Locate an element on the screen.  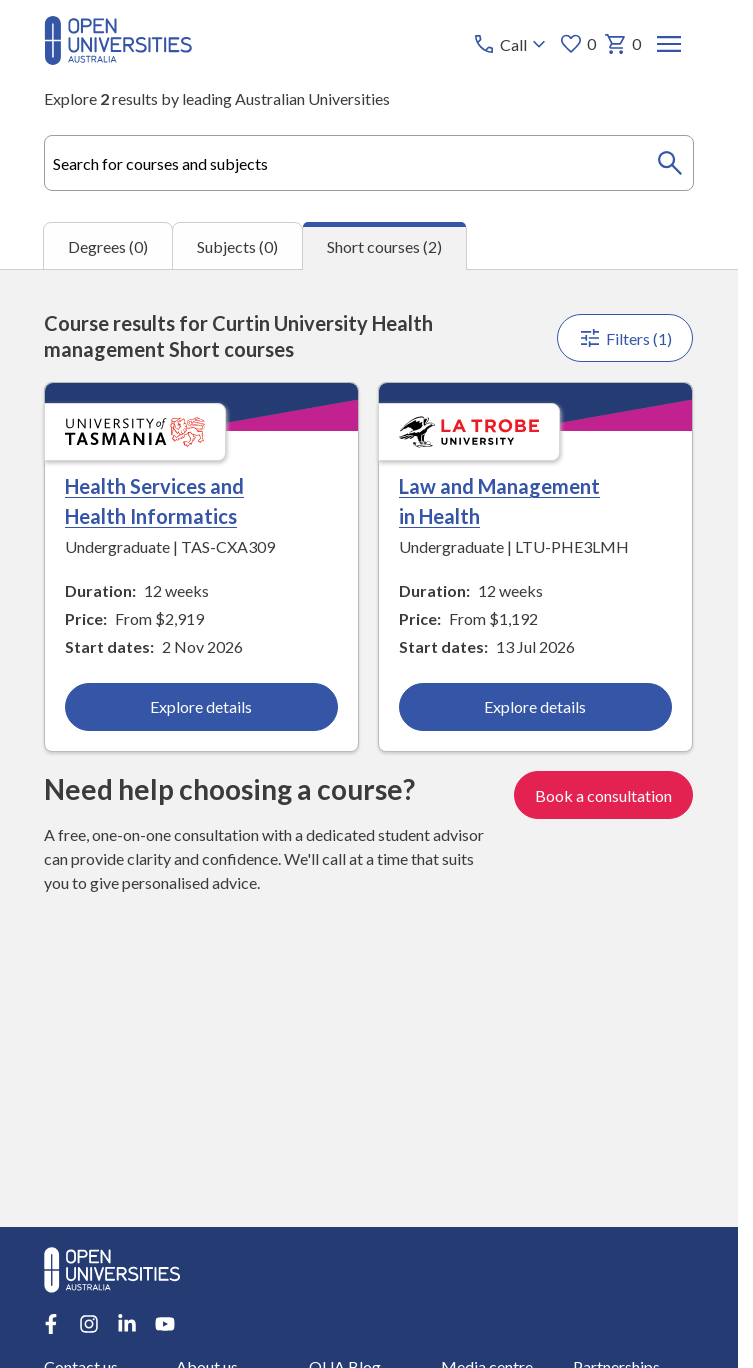
[tabpanel] is located at coordinates (369, 748).